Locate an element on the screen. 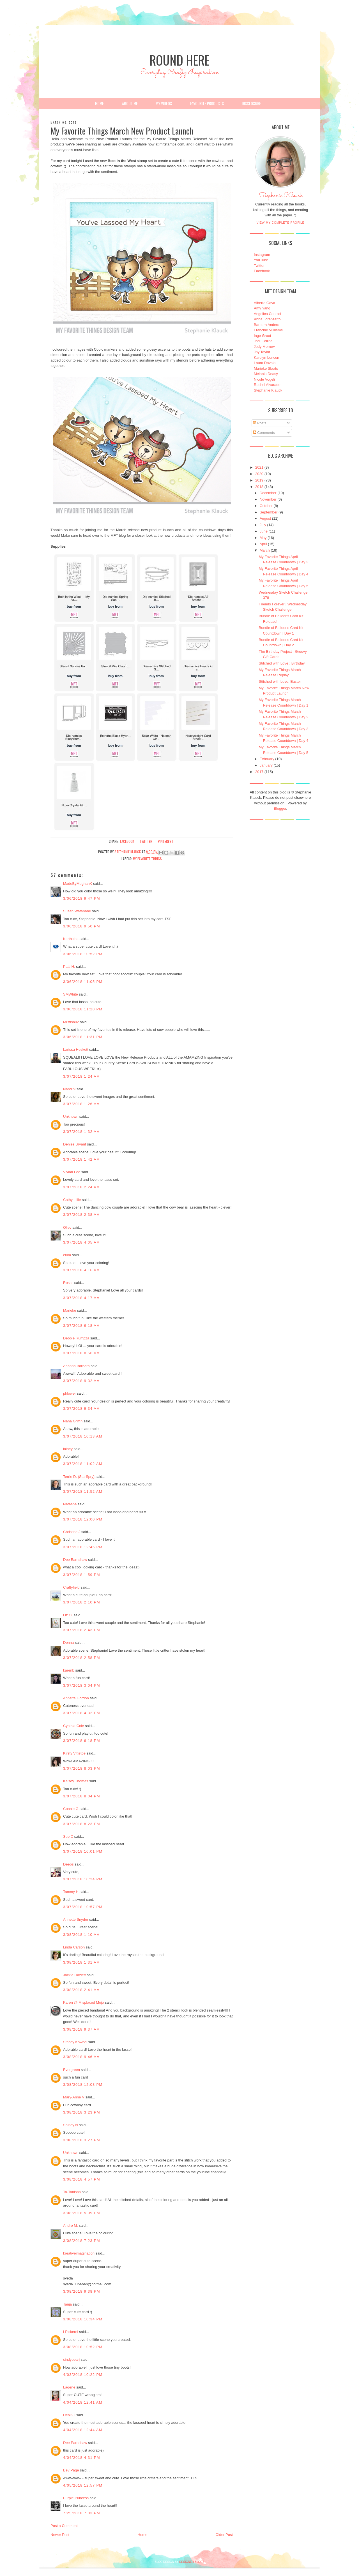 This screenshot has height=2576, width=359. 3/06/2018 11:20 PM is located at coordinates (83, 1009).